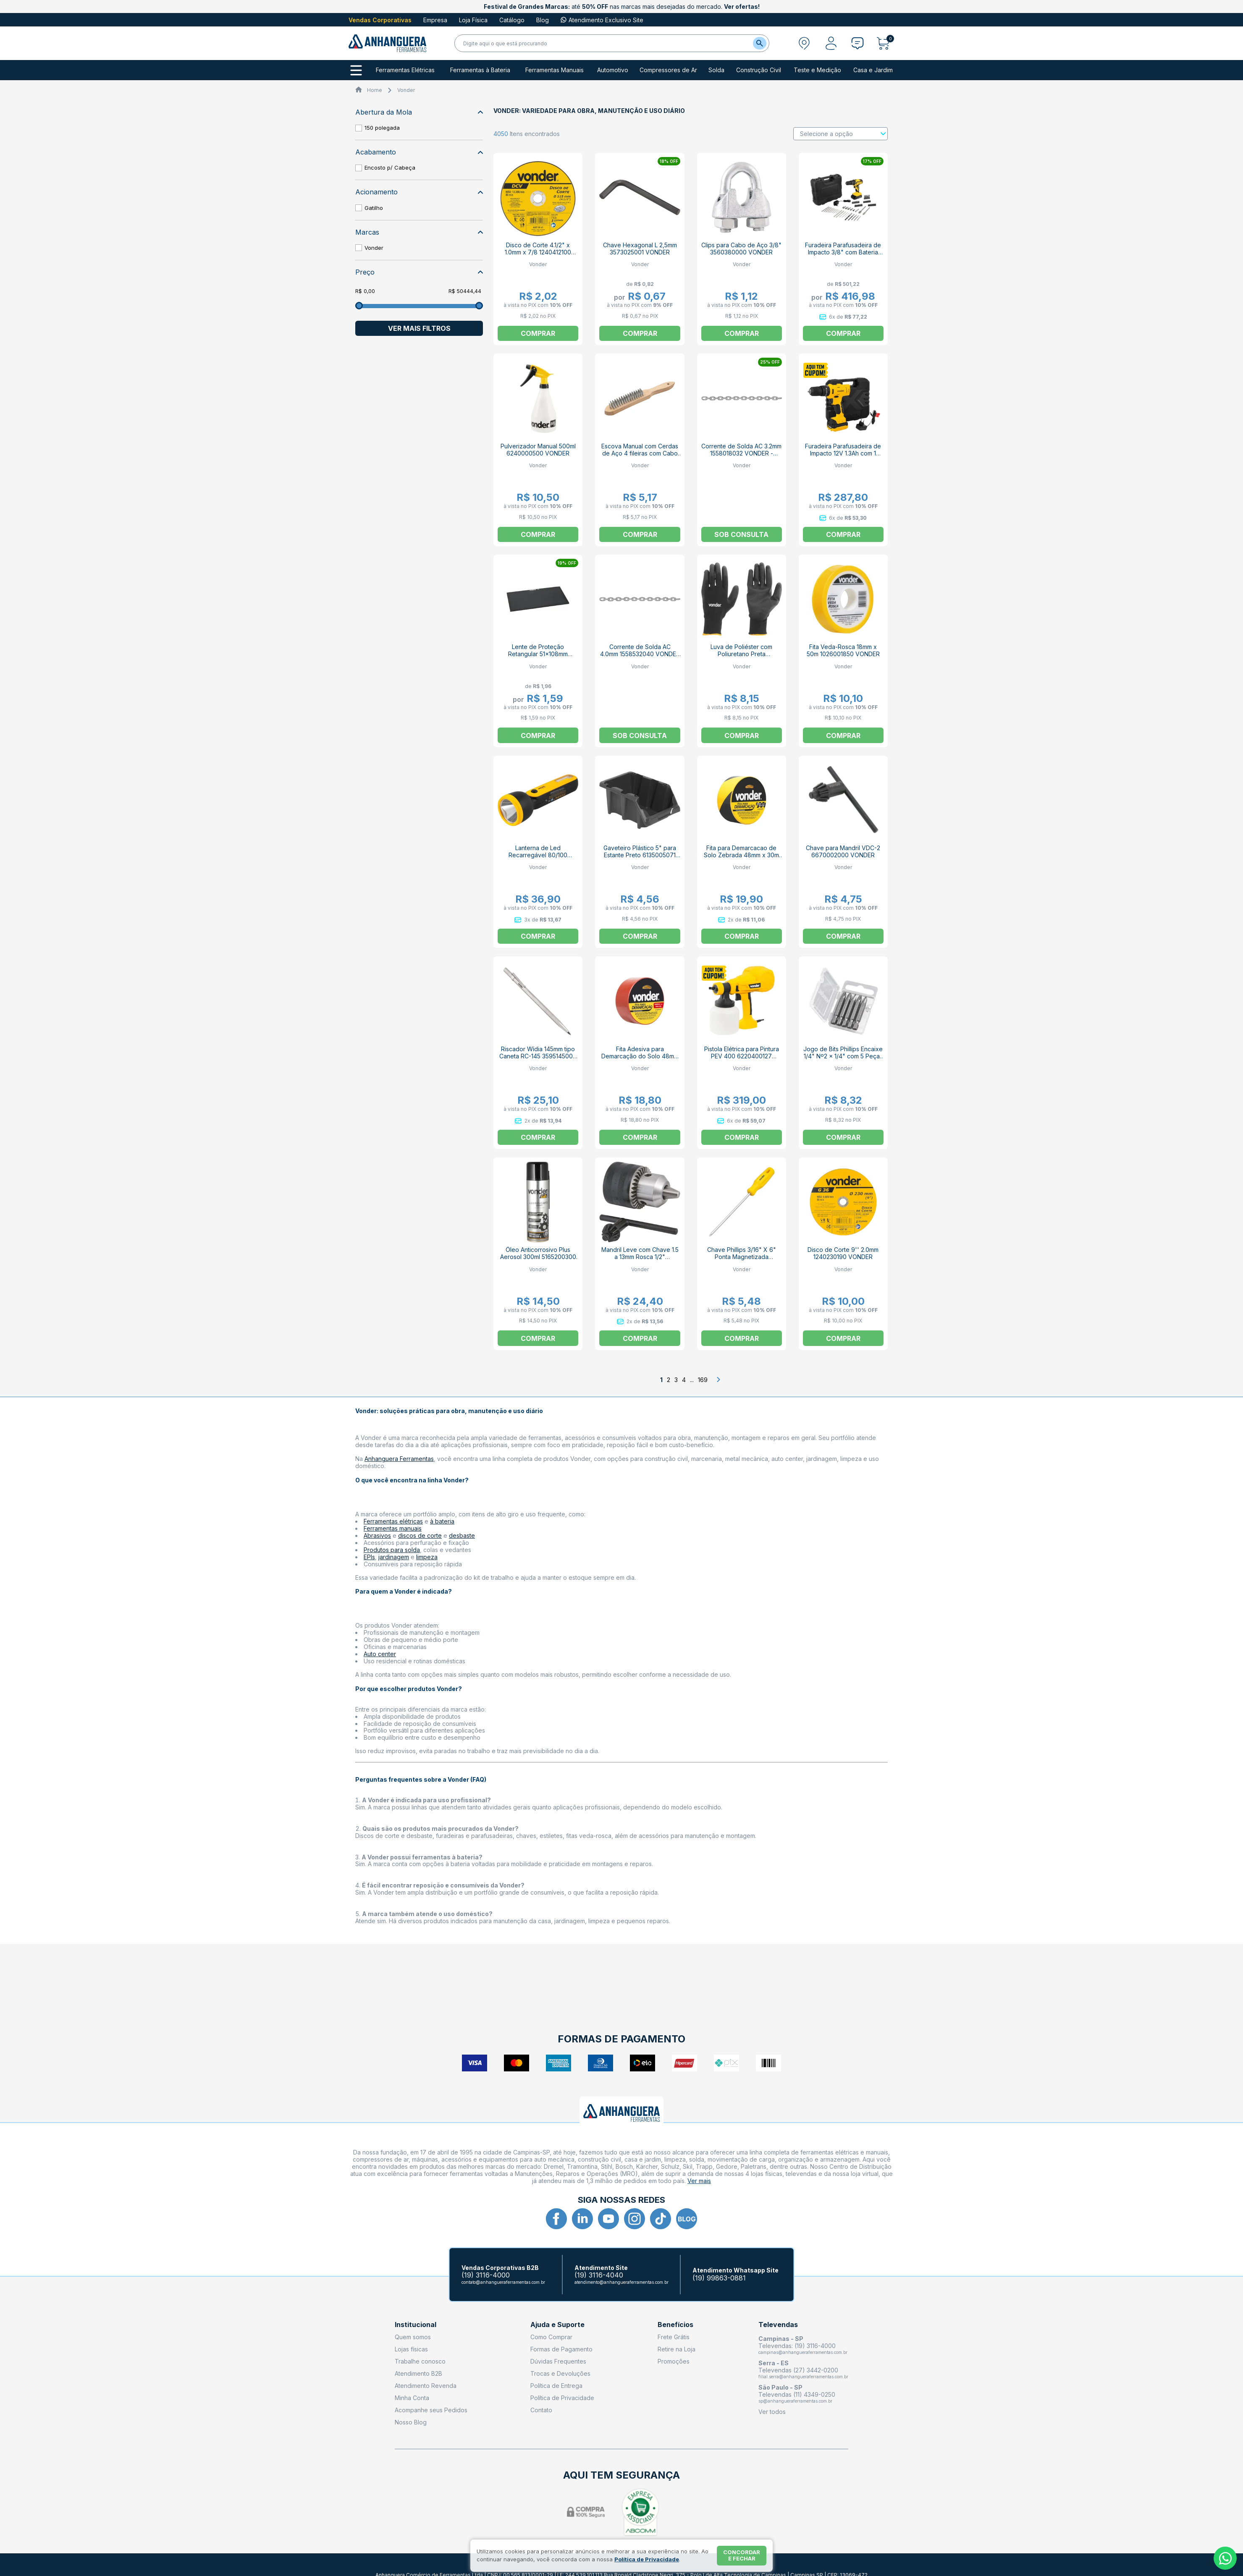 This screenshot has height=2576, width=1243. Describe the element at coordinates (542, 20) in the screenshot. I see `Blog` at that location.